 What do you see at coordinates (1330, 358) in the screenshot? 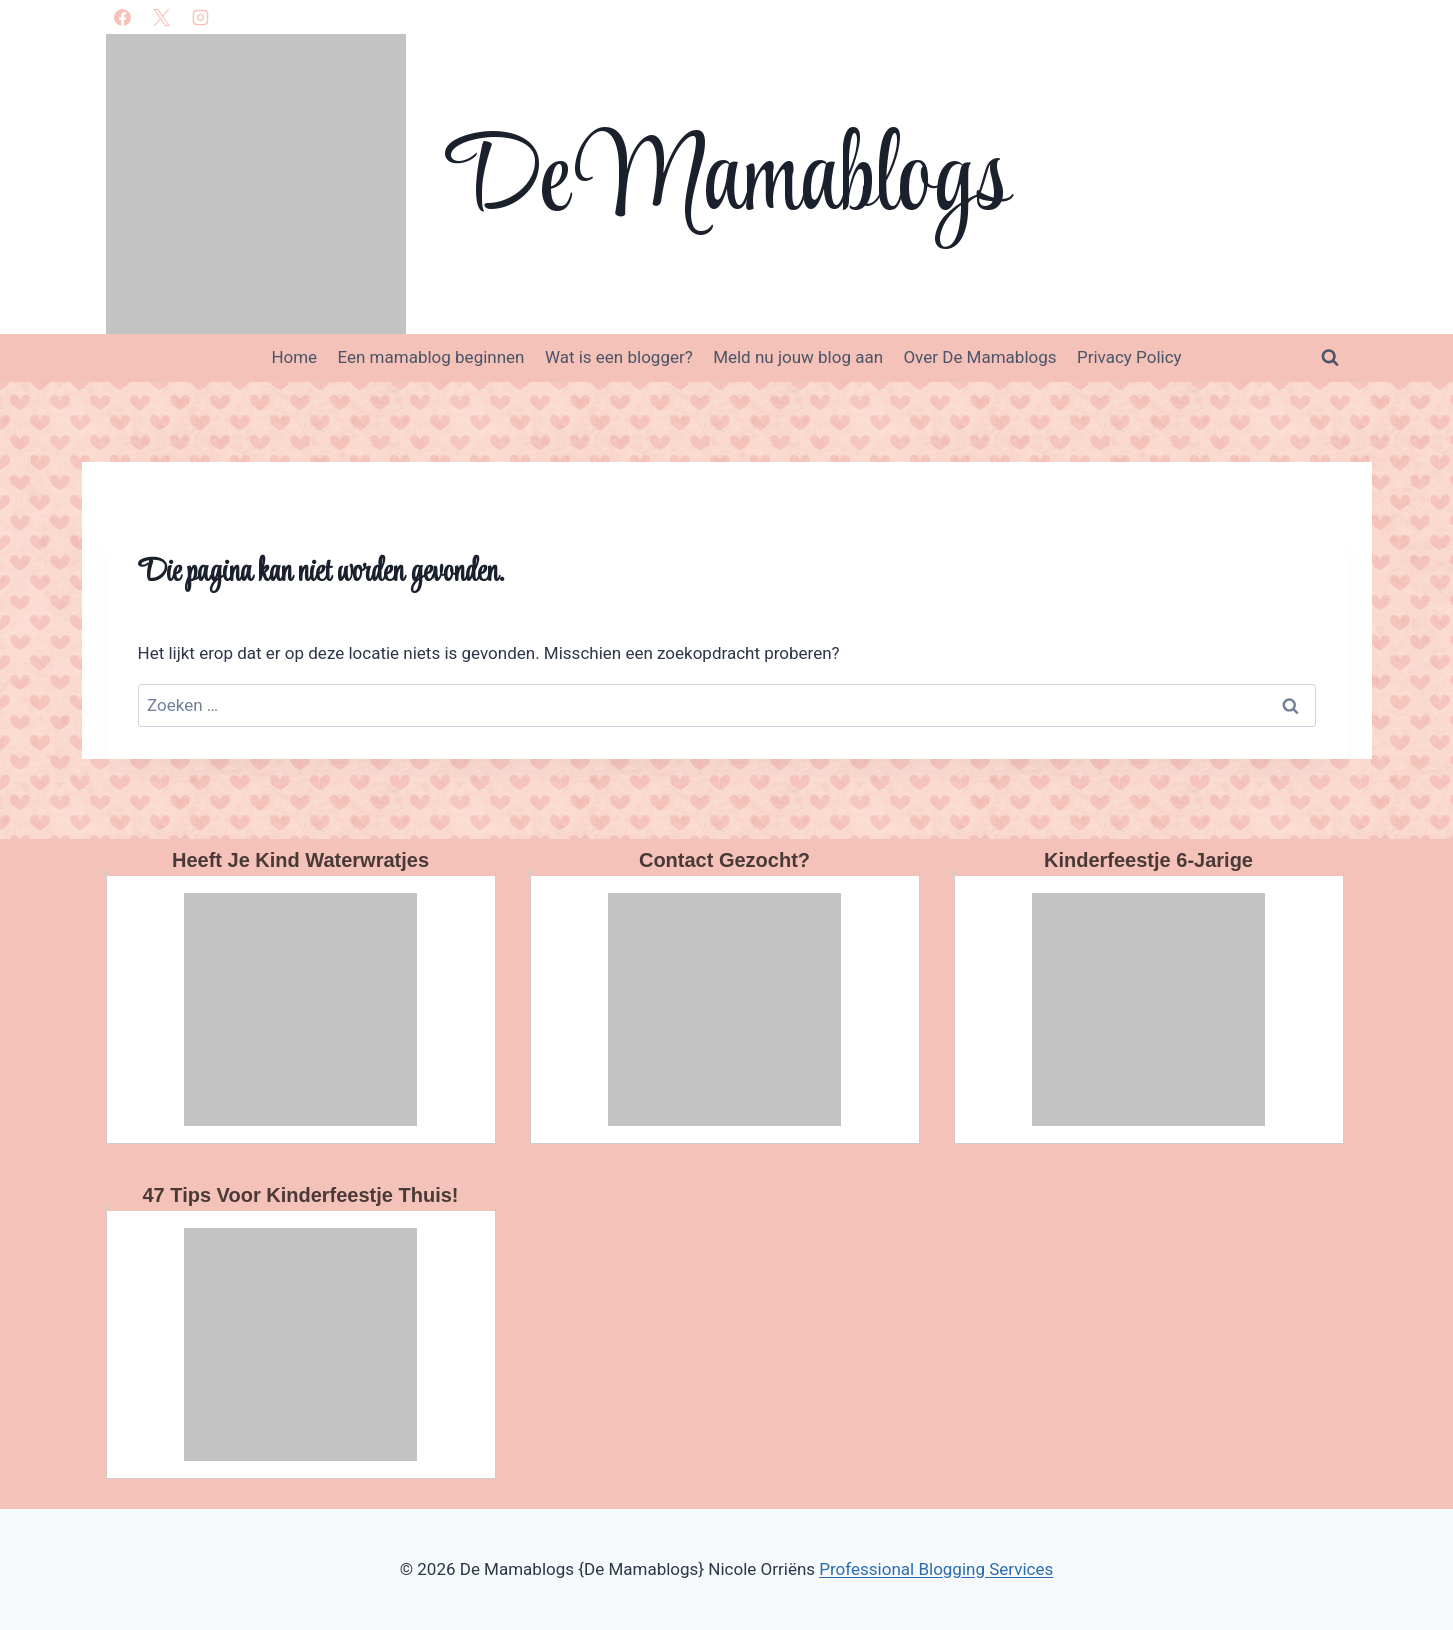
I see `[Bekijk zoekformulier]` at bounding box center [1330, 358].